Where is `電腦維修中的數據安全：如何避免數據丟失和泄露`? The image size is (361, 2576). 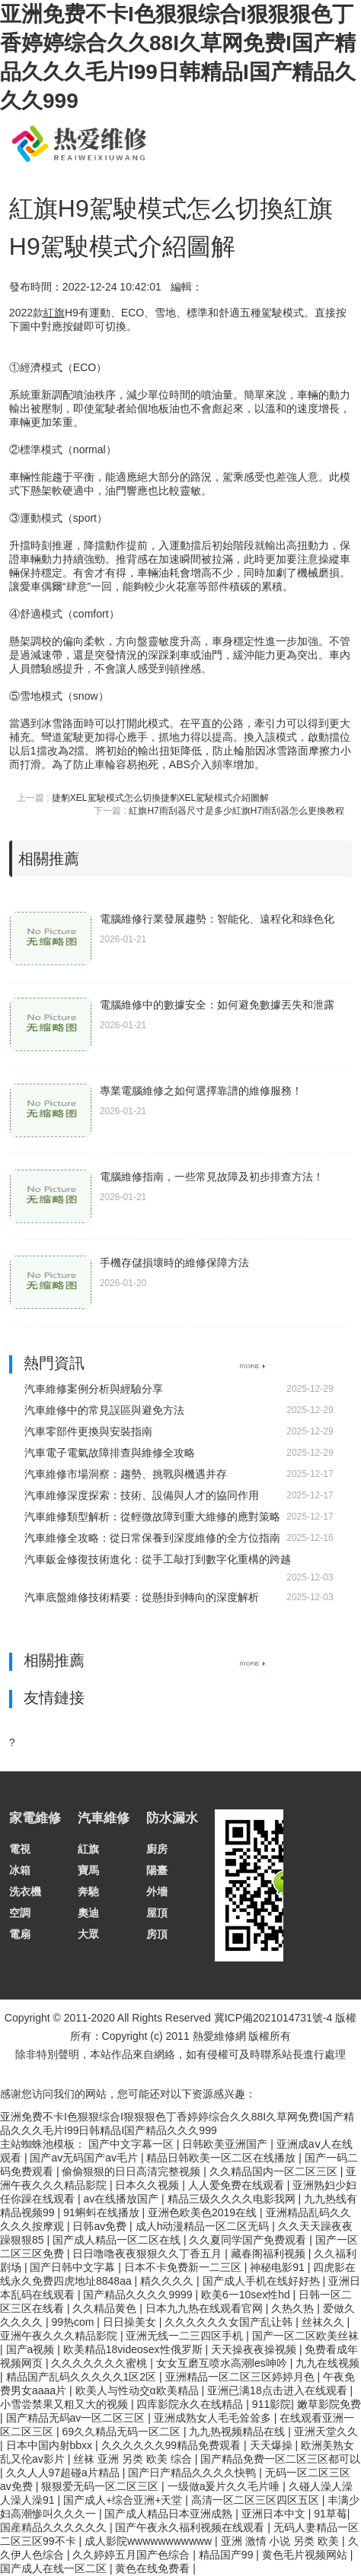 電腦維修中的數據安全：如何避免數據丟失和泄露 is located at coordinates (217, 1005).